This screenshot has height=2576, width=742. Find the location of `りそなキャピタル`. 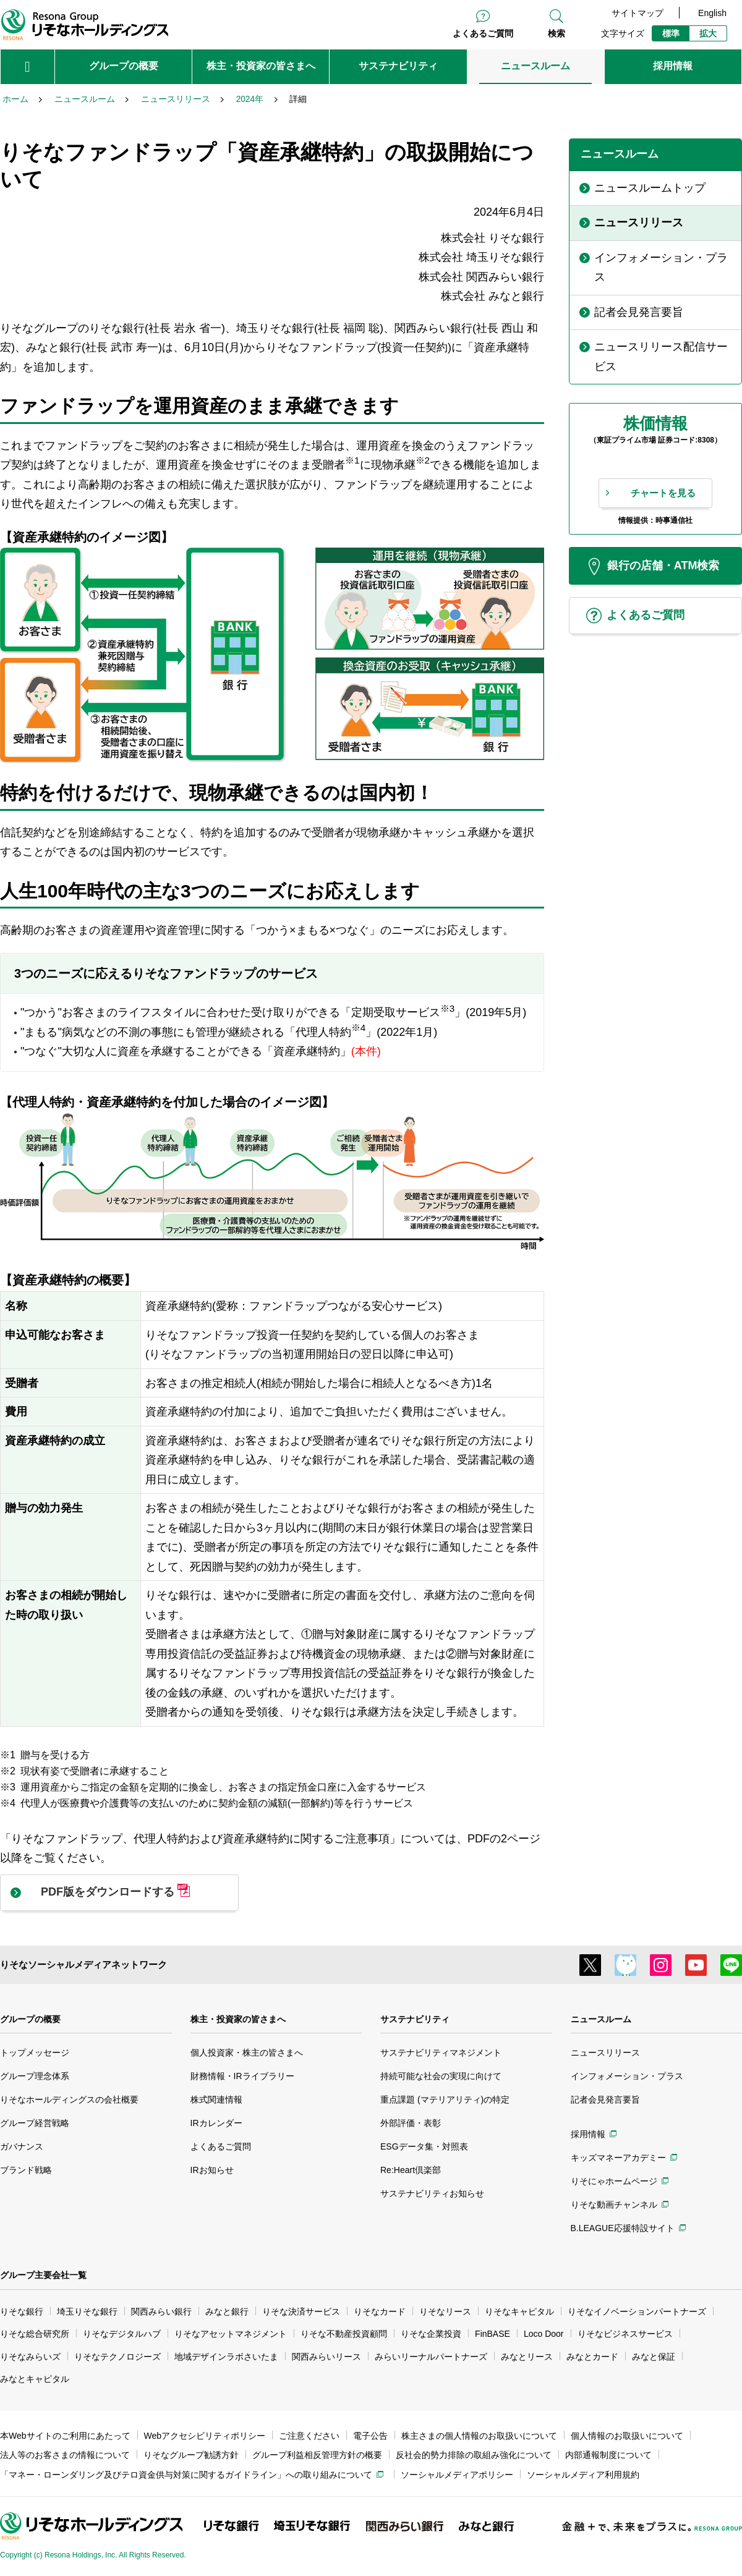

りそなキャピタル is located at coordinates (519, 2311).